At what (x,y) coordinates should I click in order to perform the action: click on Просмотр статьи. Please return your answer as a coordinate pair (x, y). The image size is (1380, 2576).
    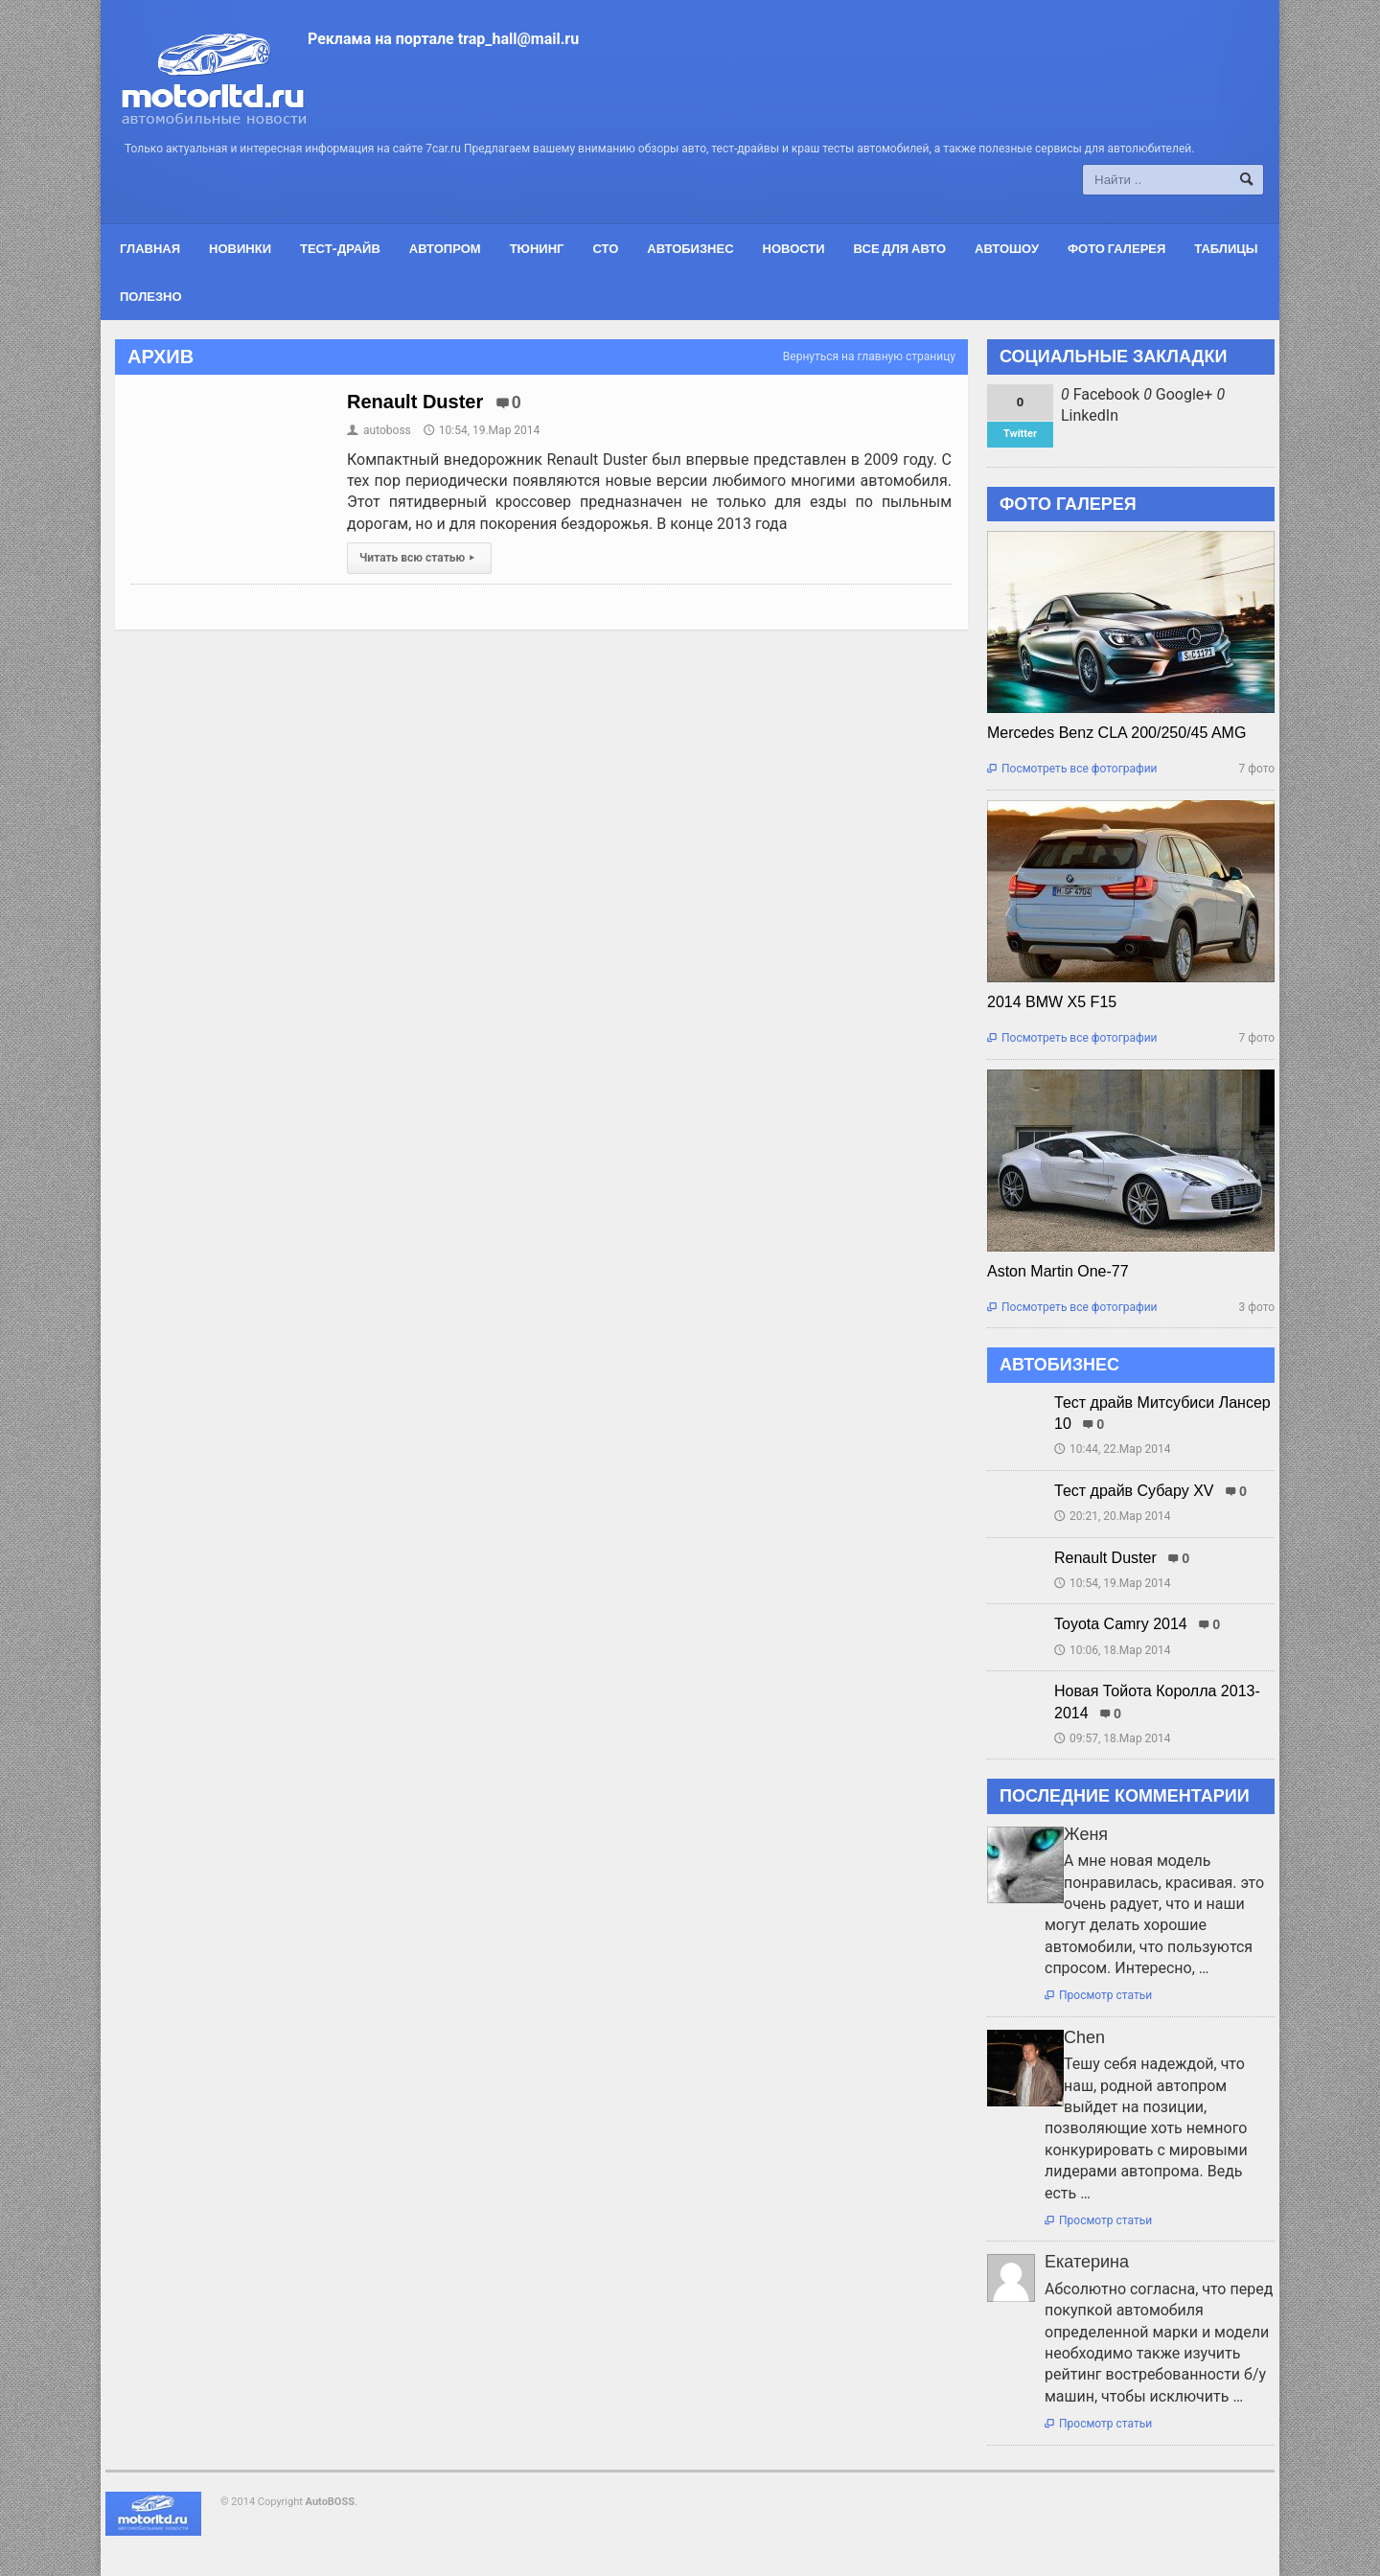
    Looking at the image, I should click on (1098, 1995).